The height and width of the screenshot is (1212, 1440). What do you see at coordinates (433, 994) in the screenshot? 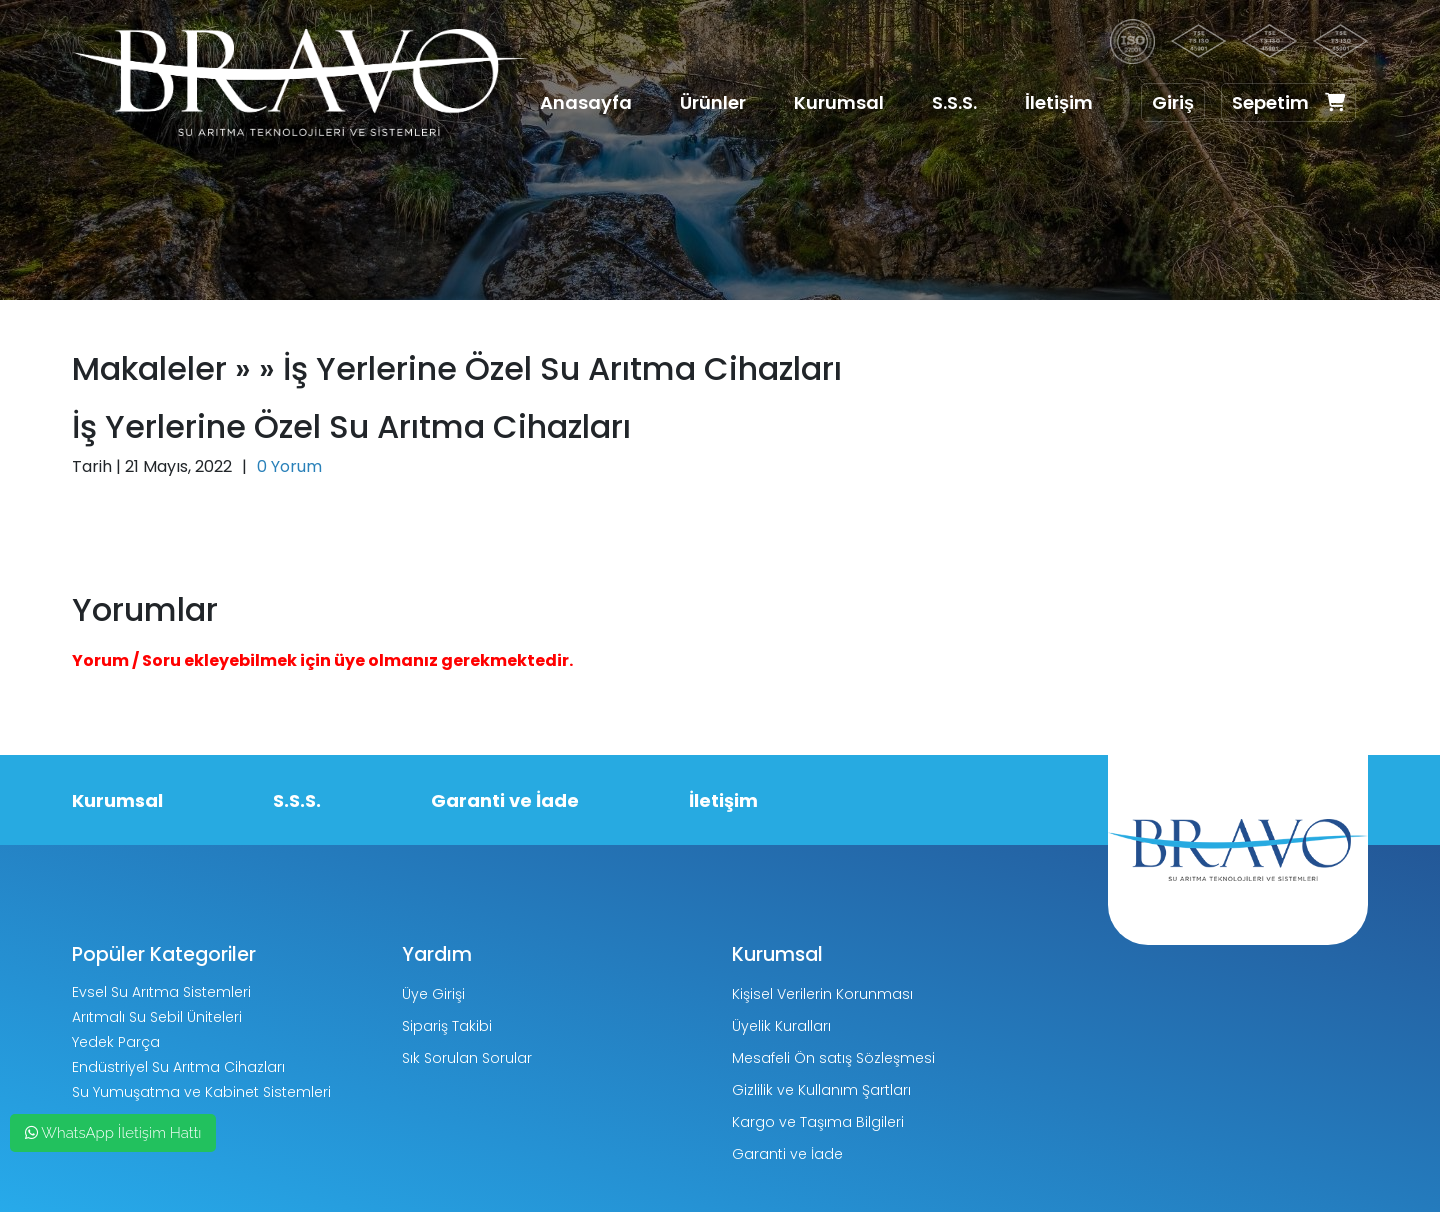
I see `Üye Girişi` at bounding box center [433, 994].